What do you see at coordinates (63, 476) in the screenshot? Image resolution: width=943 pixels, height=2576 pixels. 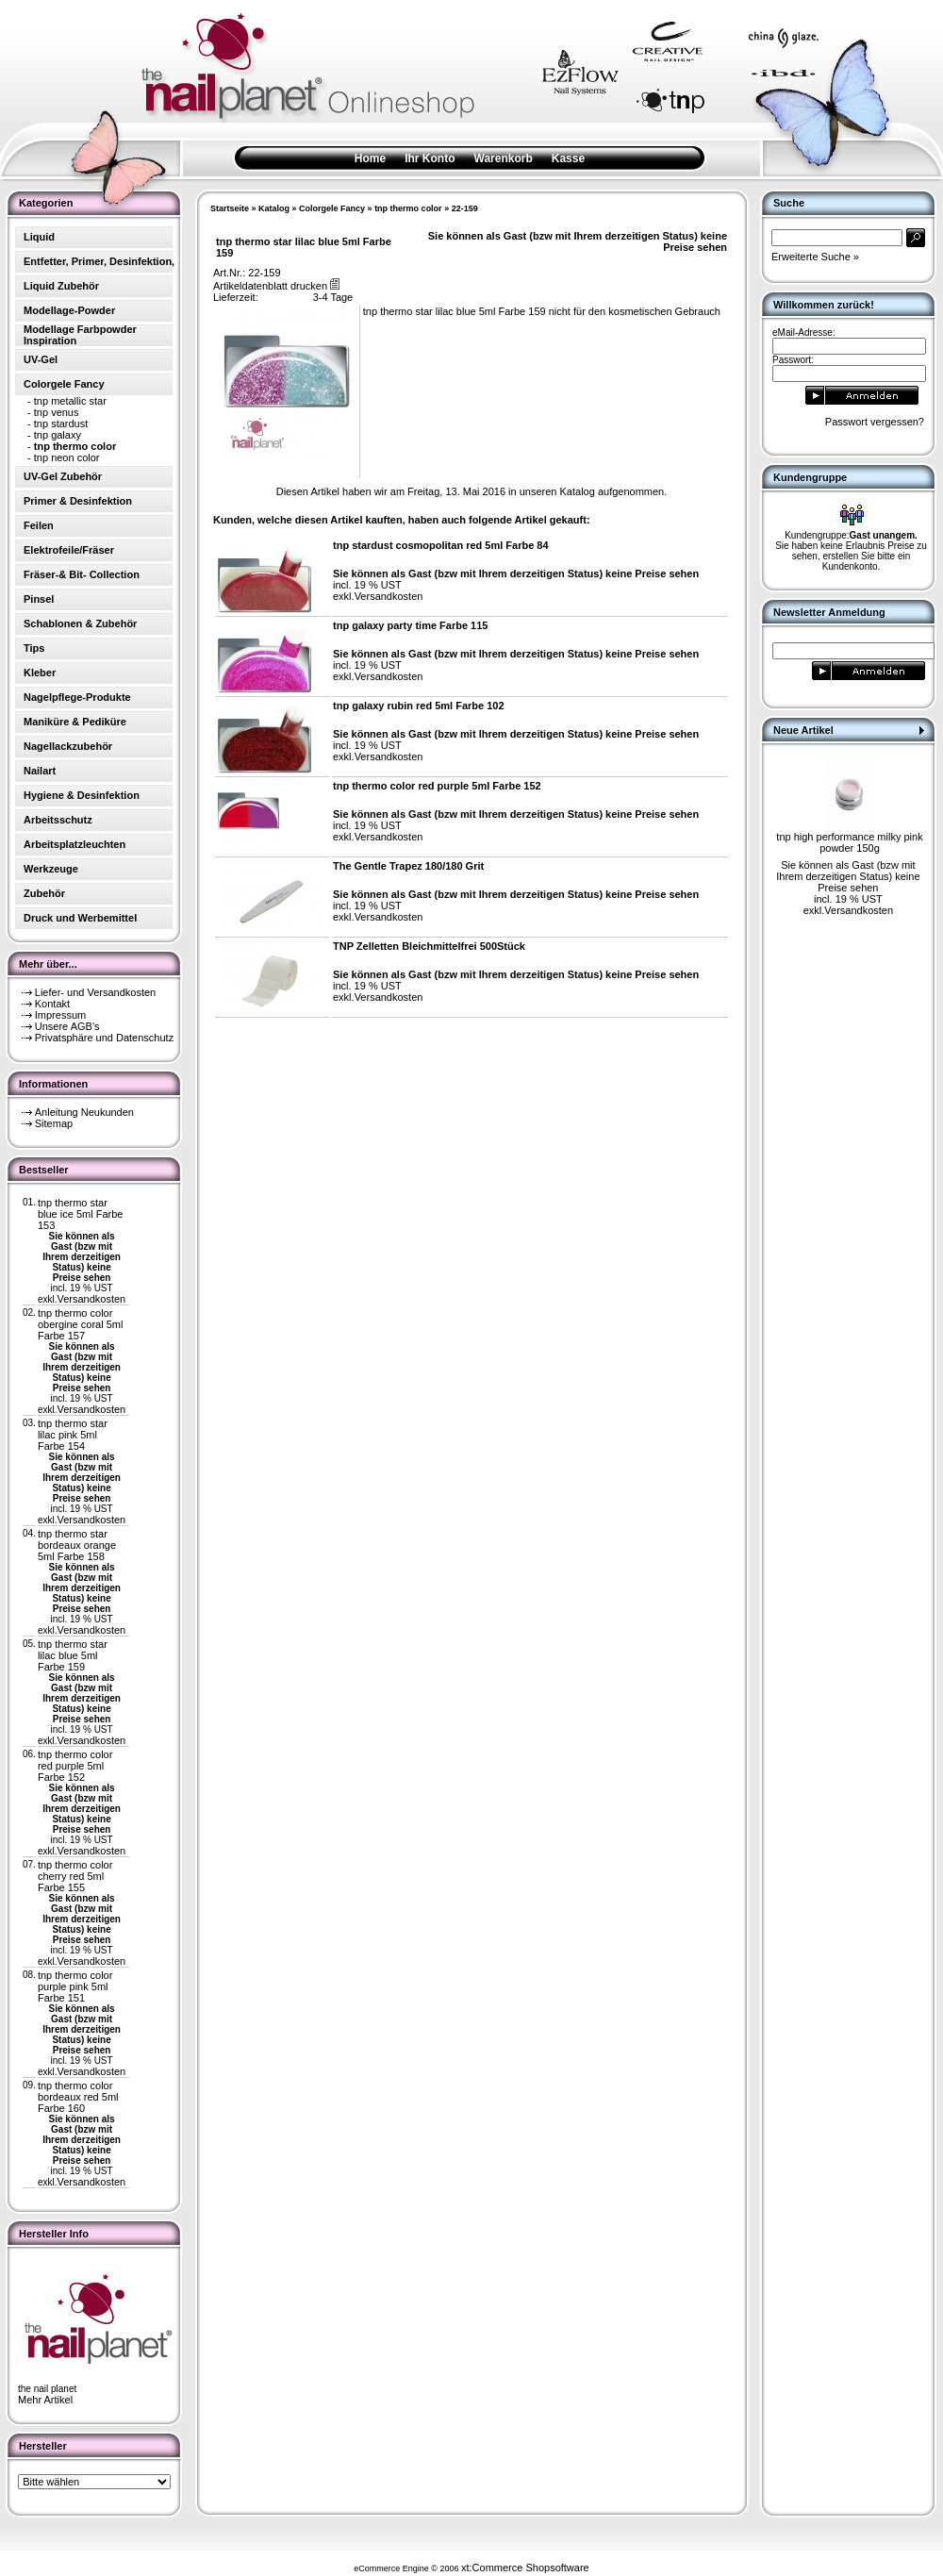 I see `UV-Gel Zubehör` at bounding box center [63, 476].